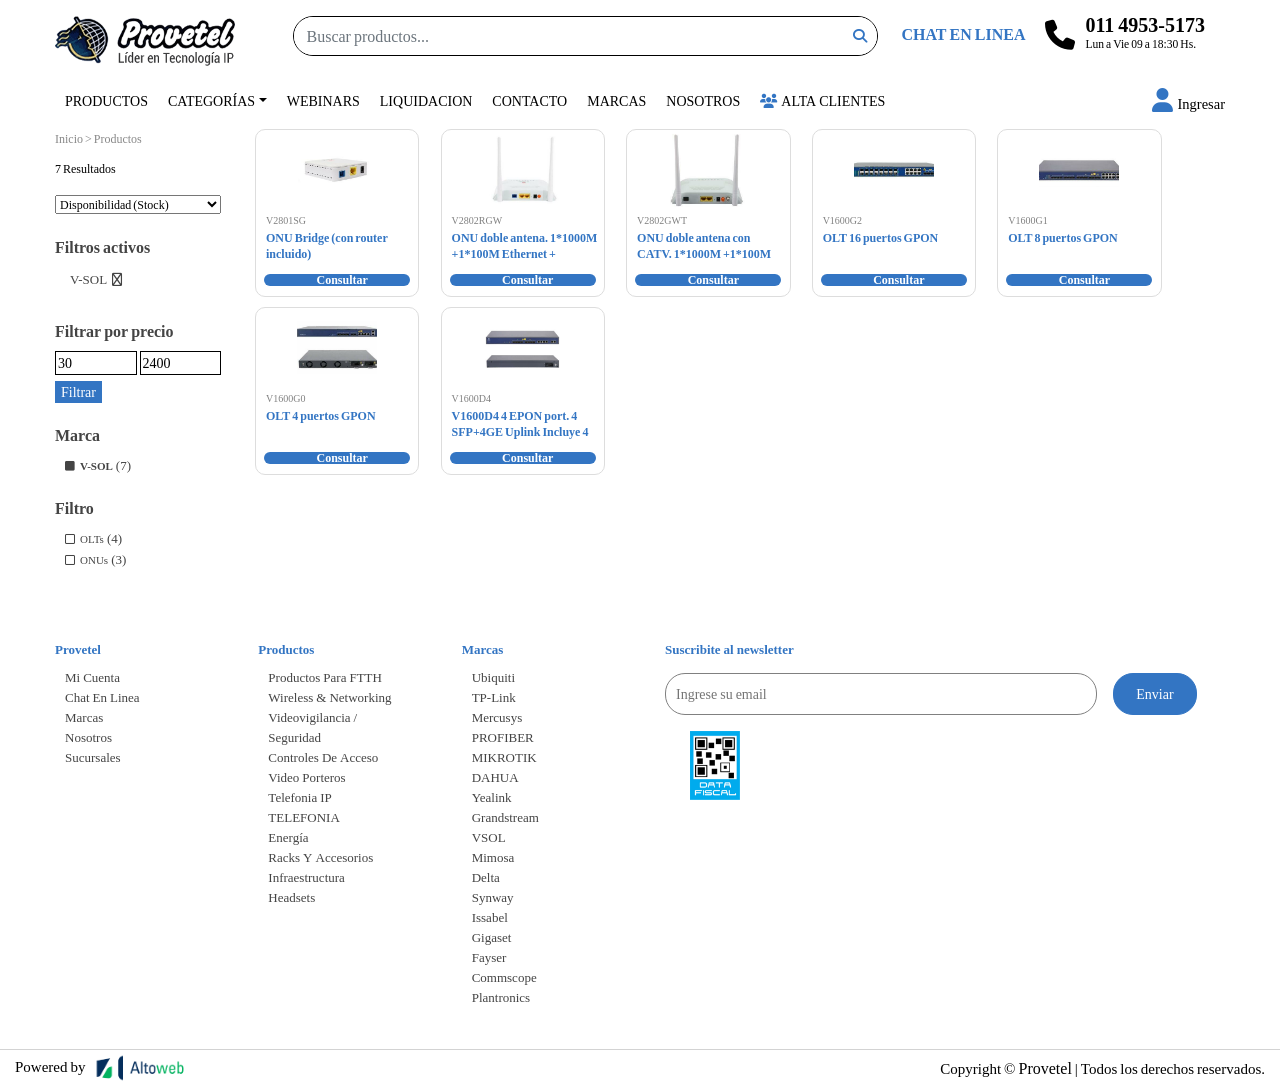 The image size is (1280, 1086). Describe the element at coordinates (106, 100) in the screenshot. I see `Productos` at that location.